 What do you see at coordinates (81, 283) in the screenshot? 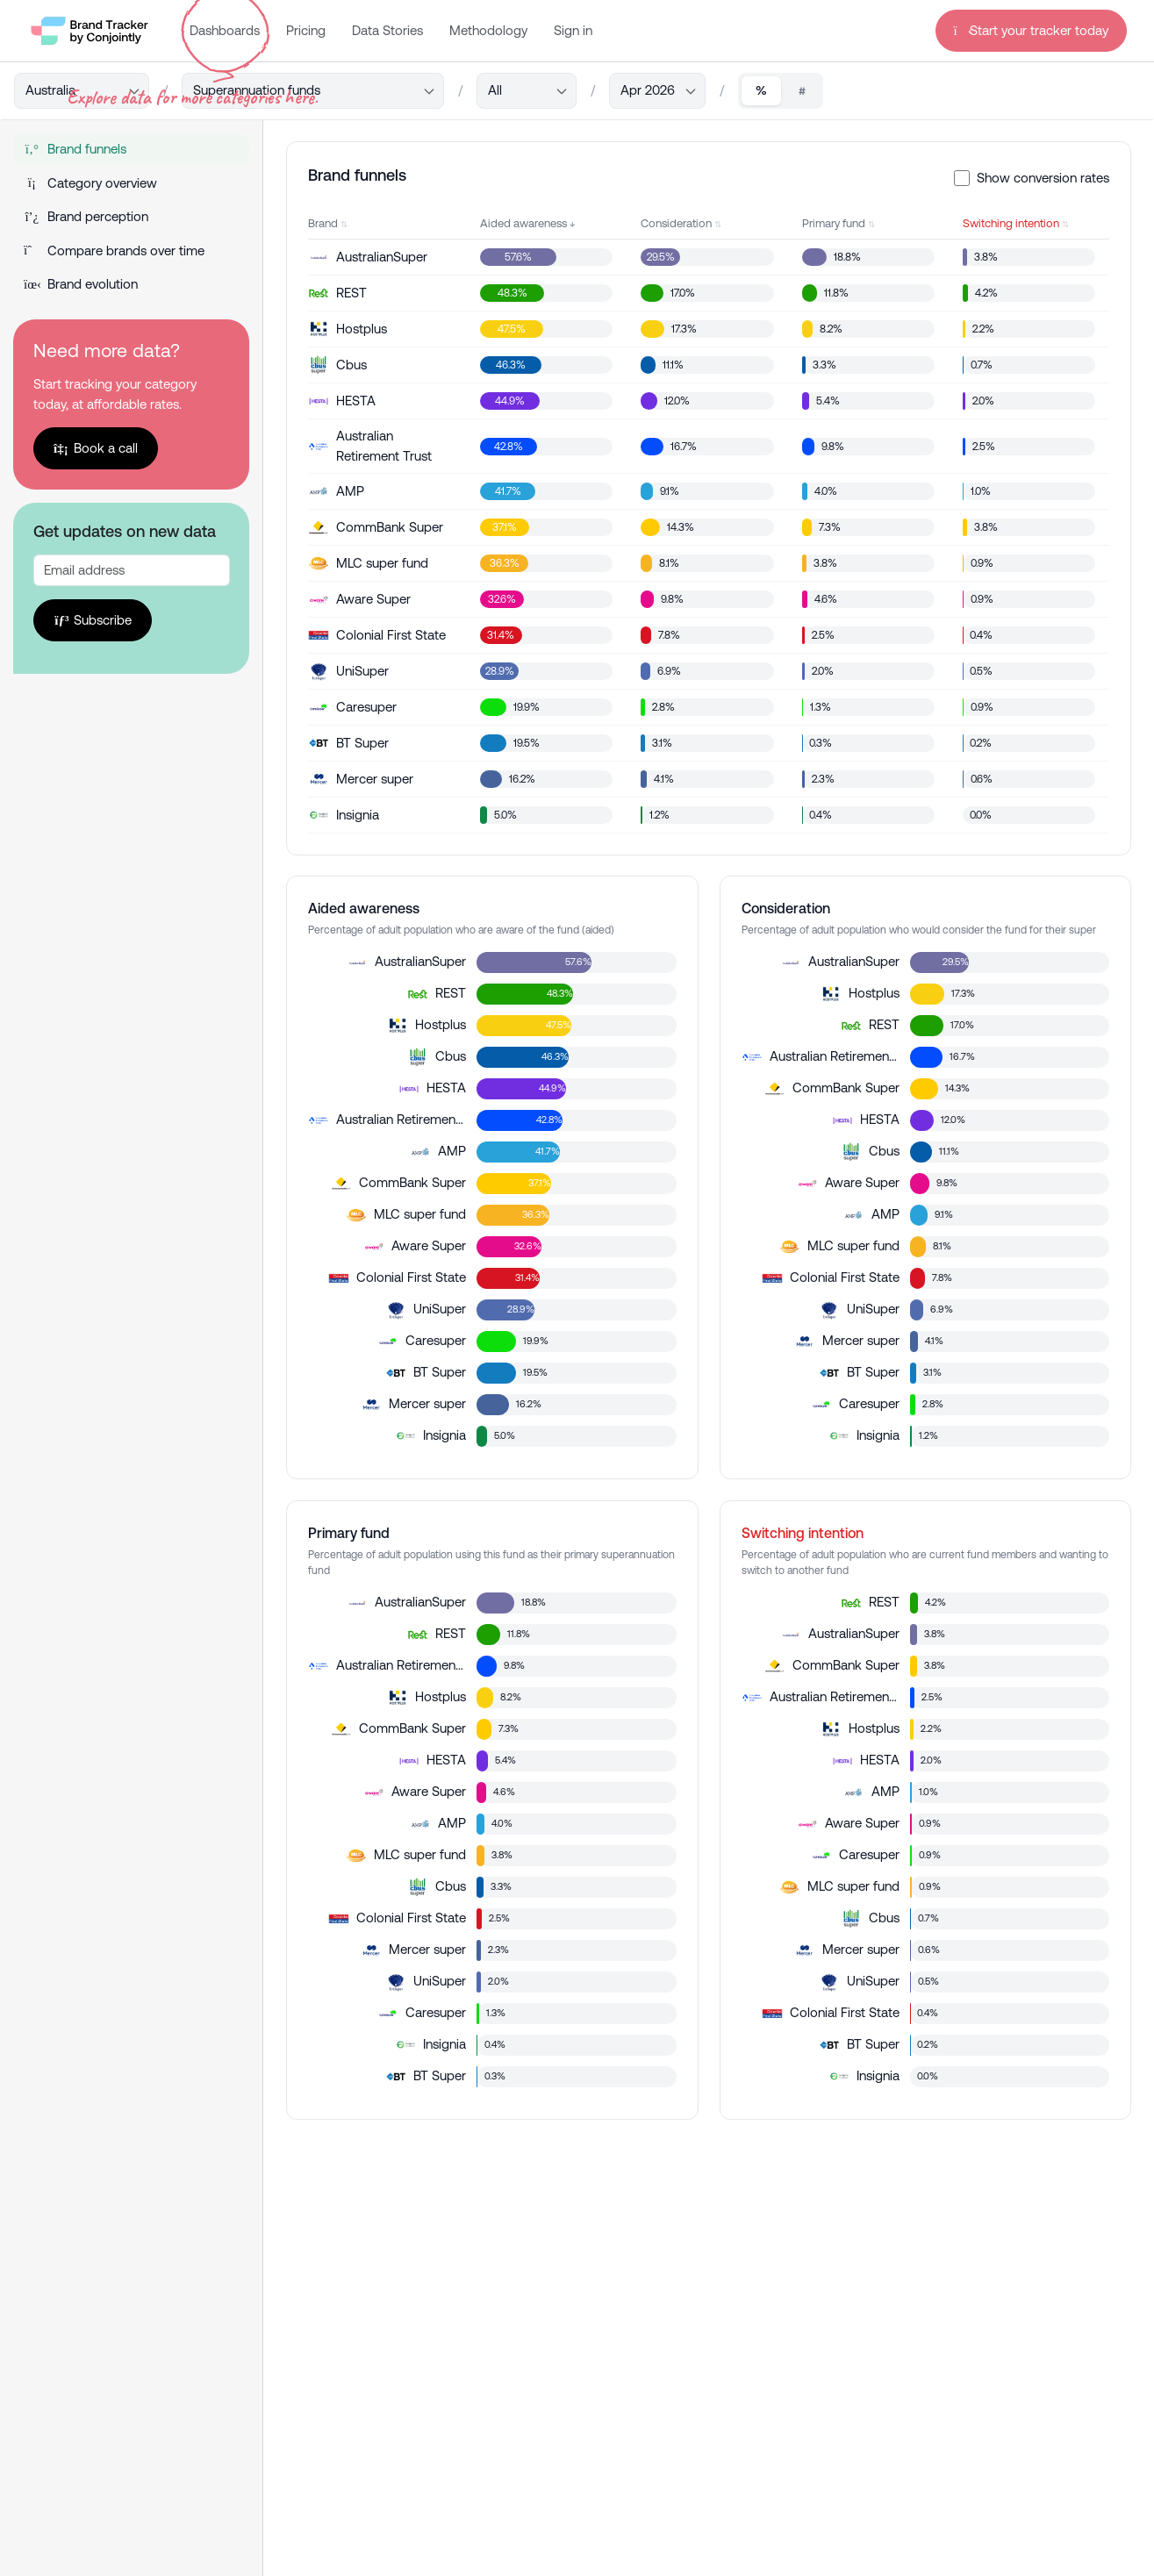
I see `Brand evolution` at bounding box center [81, 283].